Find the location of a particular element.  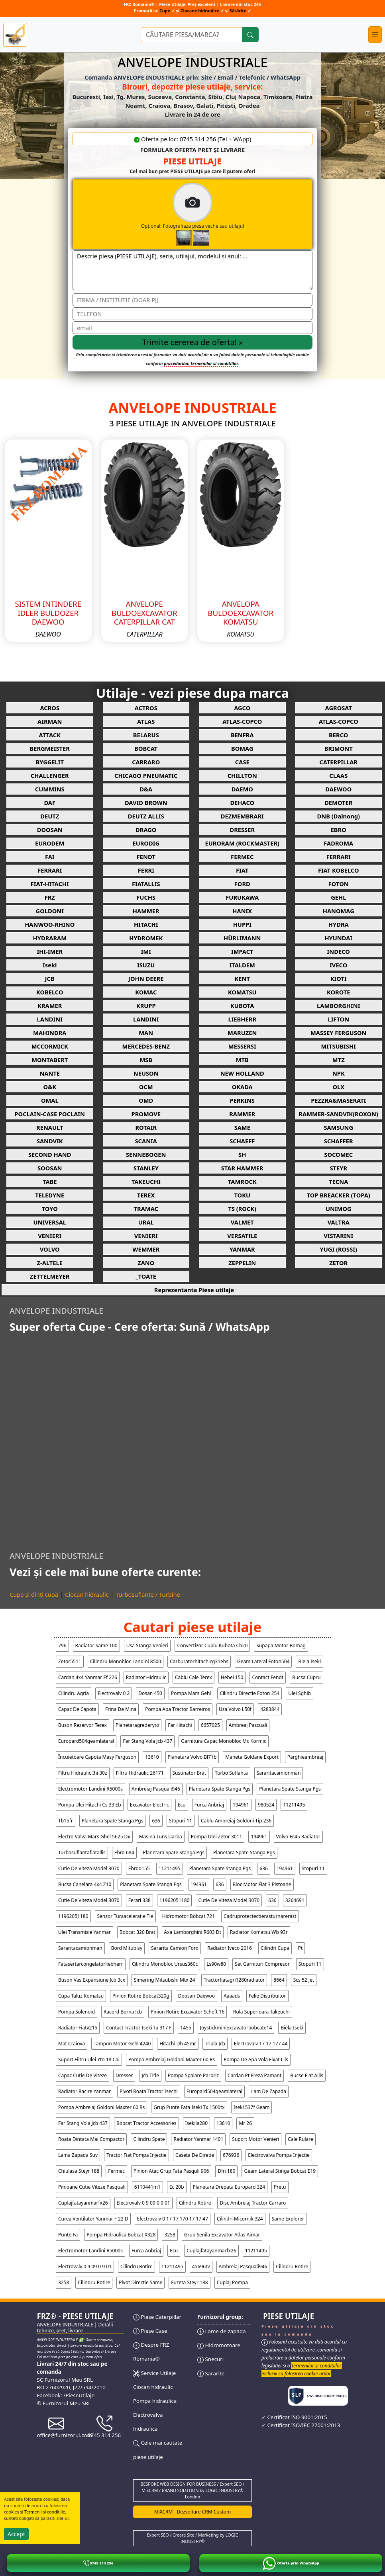

sararita camion ford is located at coordinates (174, 1948).